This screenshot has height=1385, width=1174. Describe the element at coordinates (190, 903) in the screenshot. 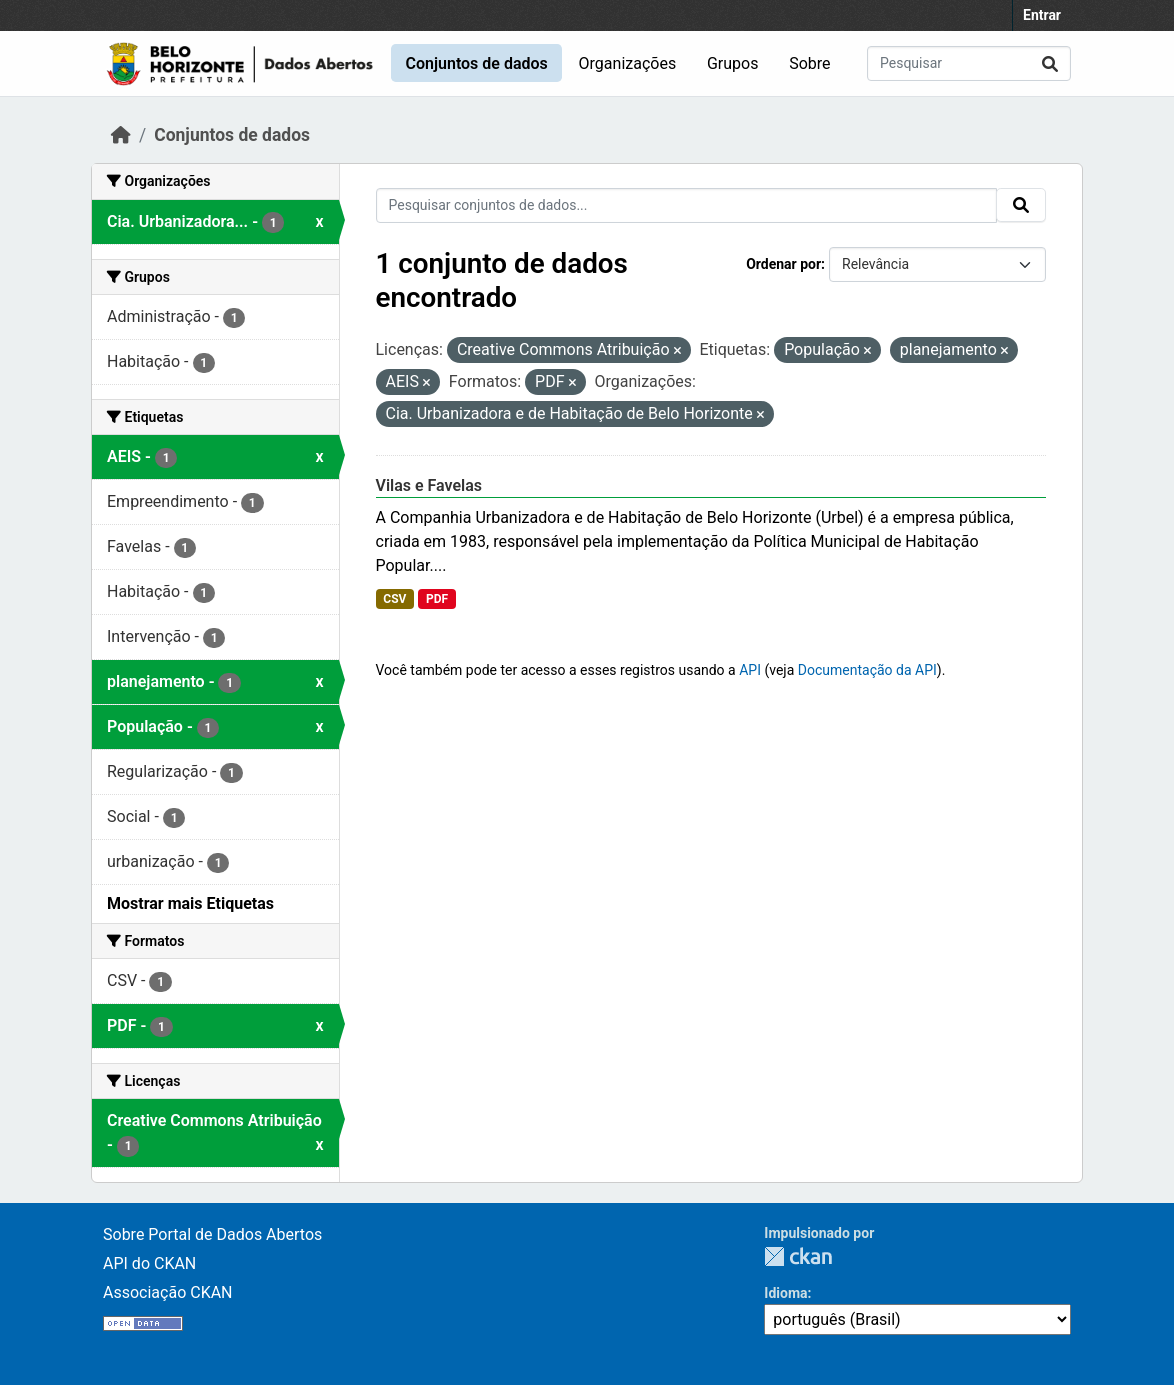

I see `Mostrar mais Etiquetas` at that location.